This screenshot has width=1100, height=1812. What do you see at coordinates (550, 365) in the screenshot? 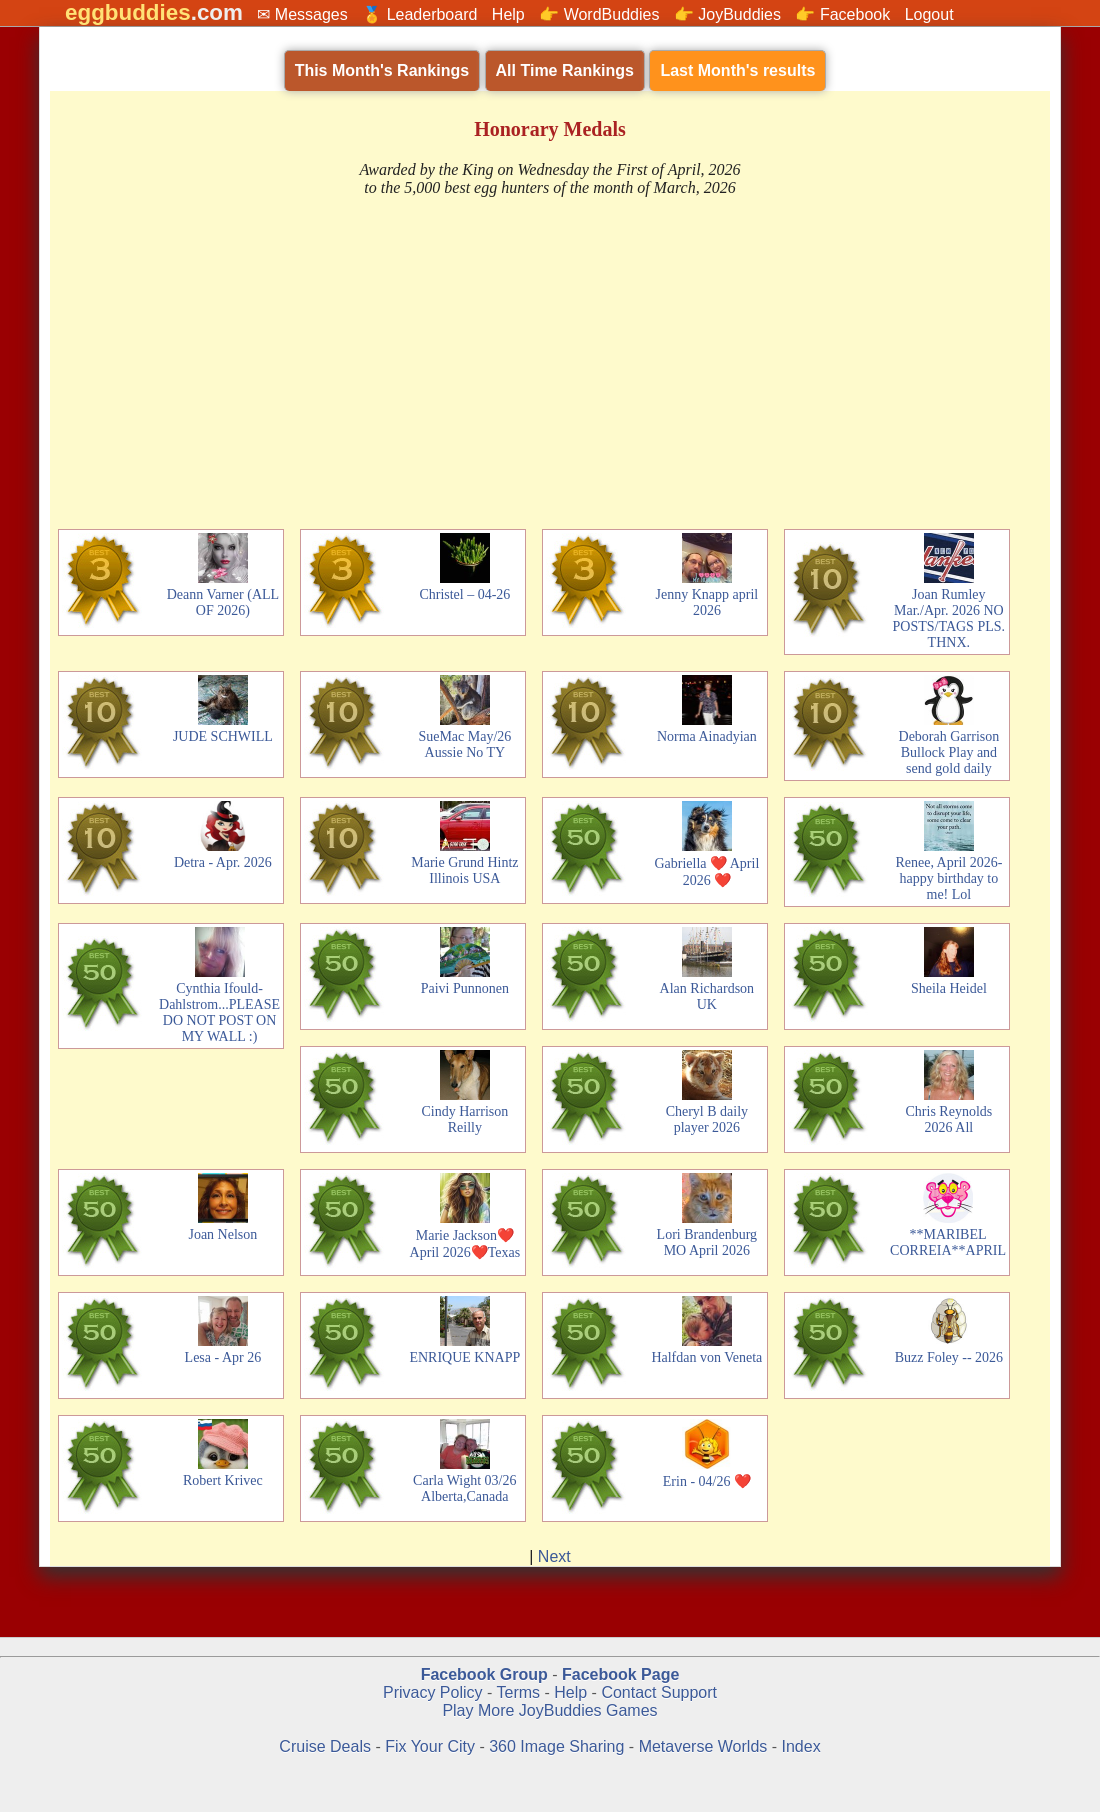
I see `[Advertisement]` at bounding box center [550, 365].